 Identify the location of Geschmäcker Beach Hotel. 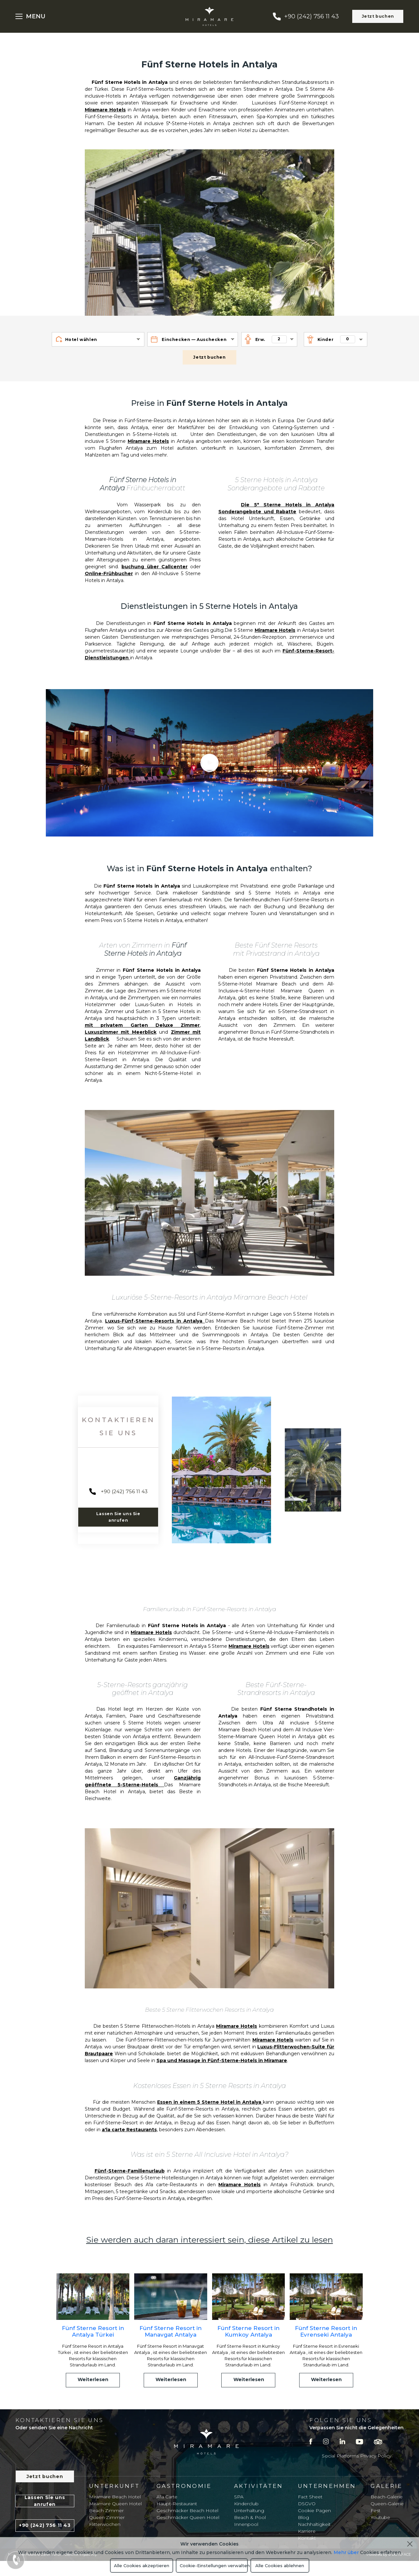
(187, 2510).